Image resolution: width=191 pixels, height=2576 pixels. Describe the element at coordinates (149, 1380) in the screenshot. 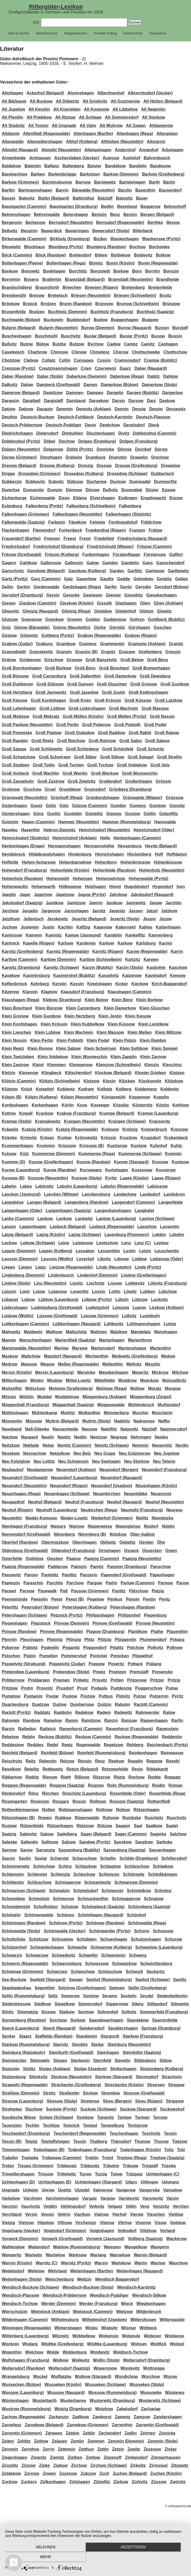

I see `Moeckow` at that location.